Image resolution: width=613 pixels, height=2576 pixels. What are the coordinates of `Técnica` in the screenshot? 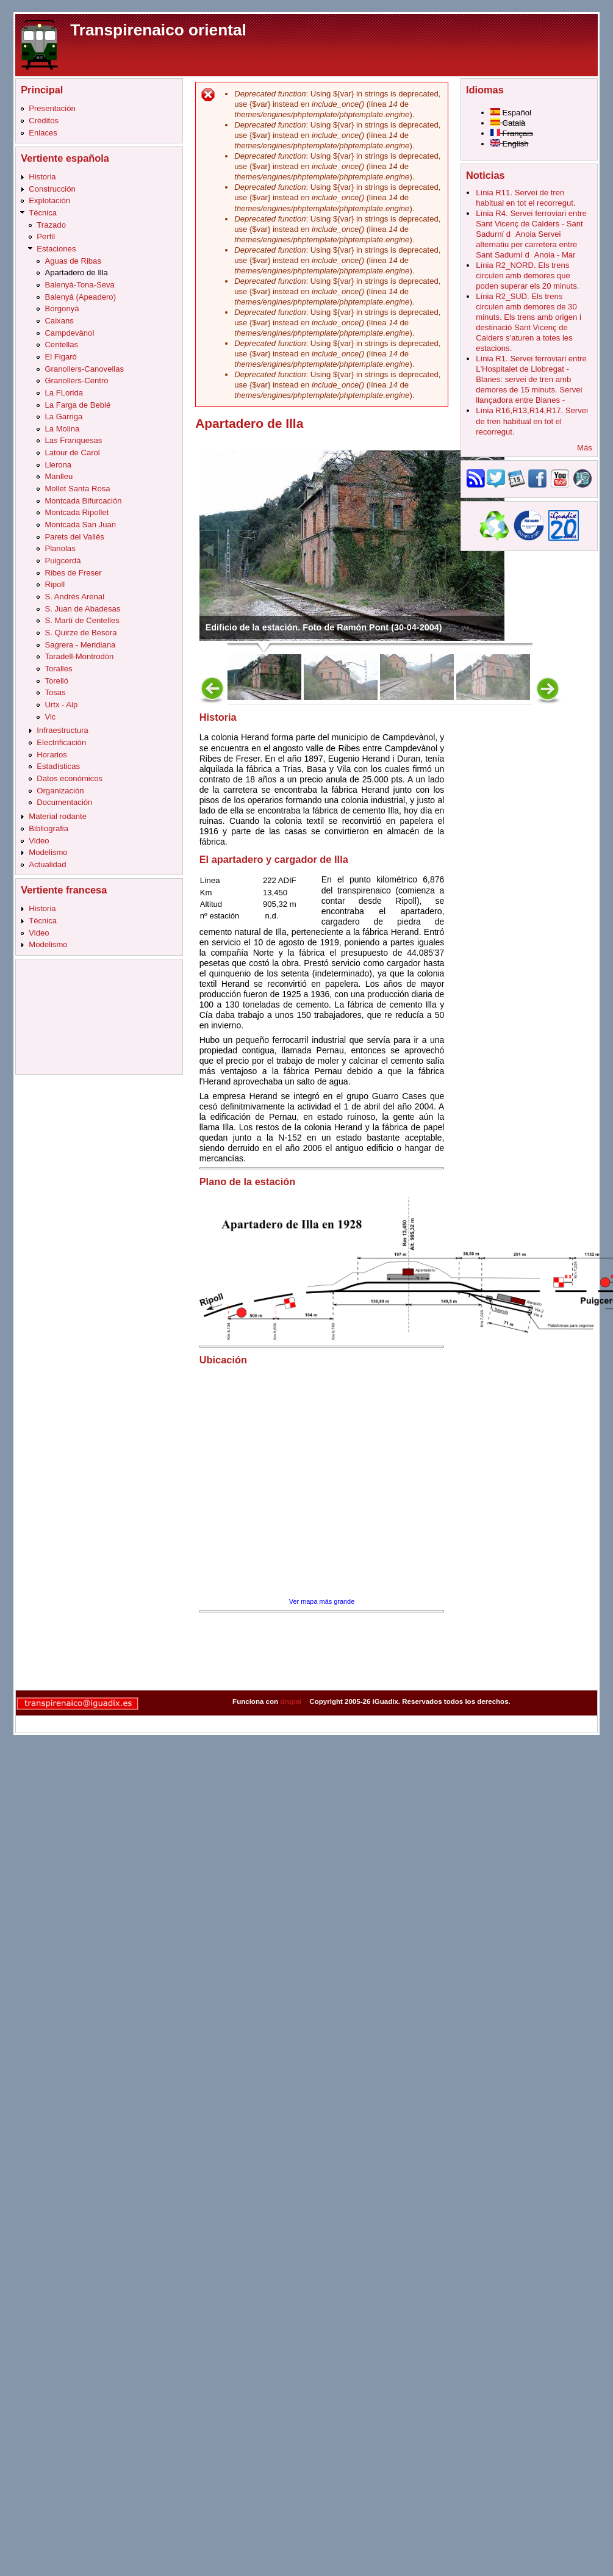 It's located at (43, 212).